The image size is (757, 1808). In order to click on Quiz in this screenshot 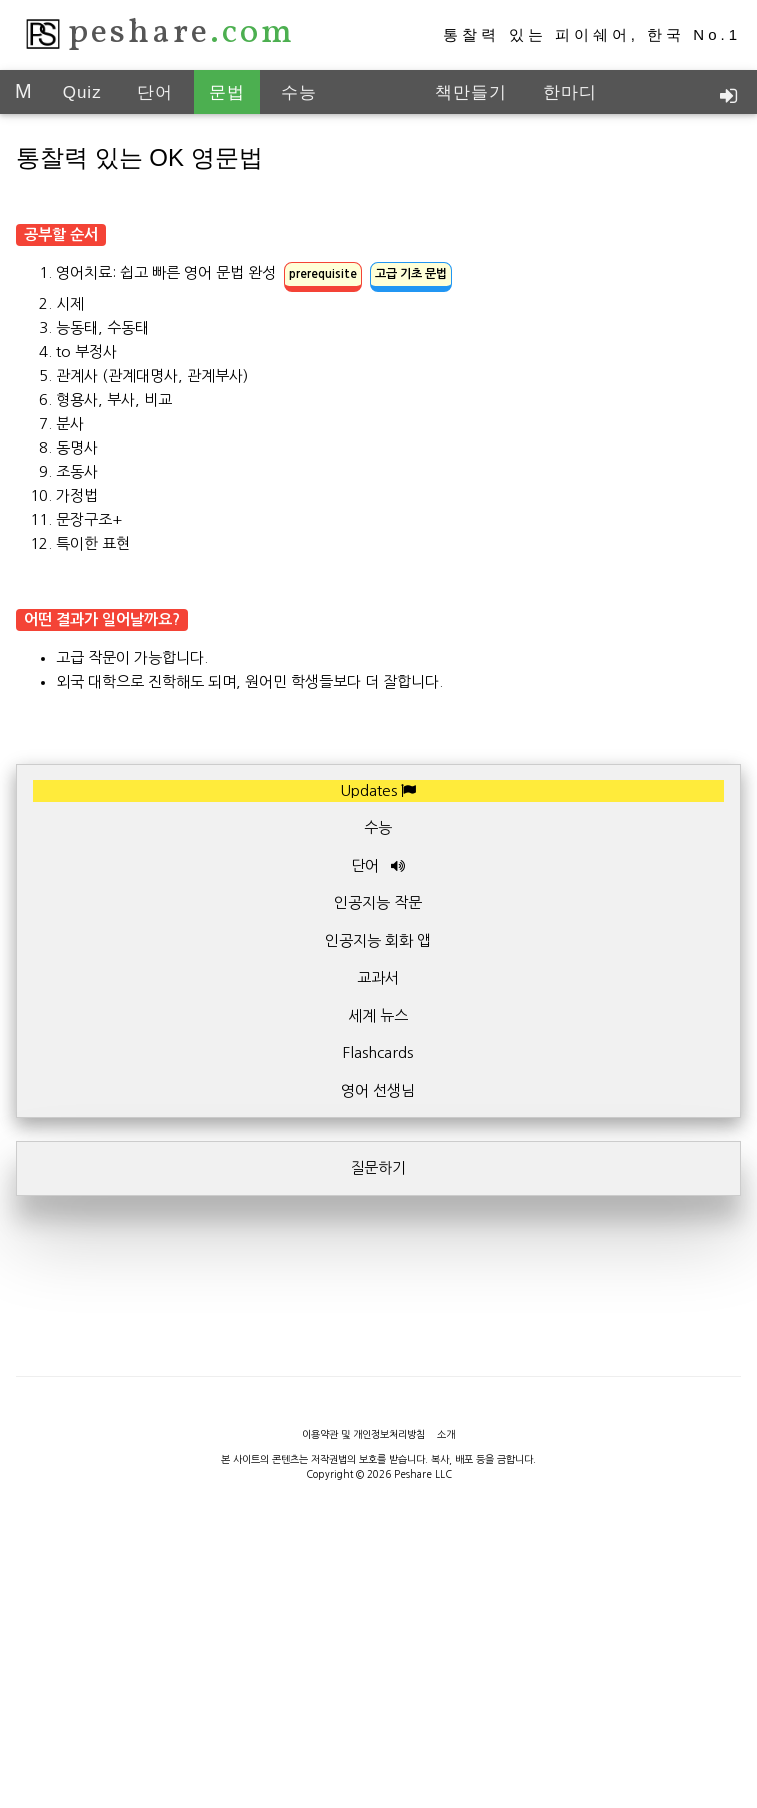, I will do `click(82, 92)`.